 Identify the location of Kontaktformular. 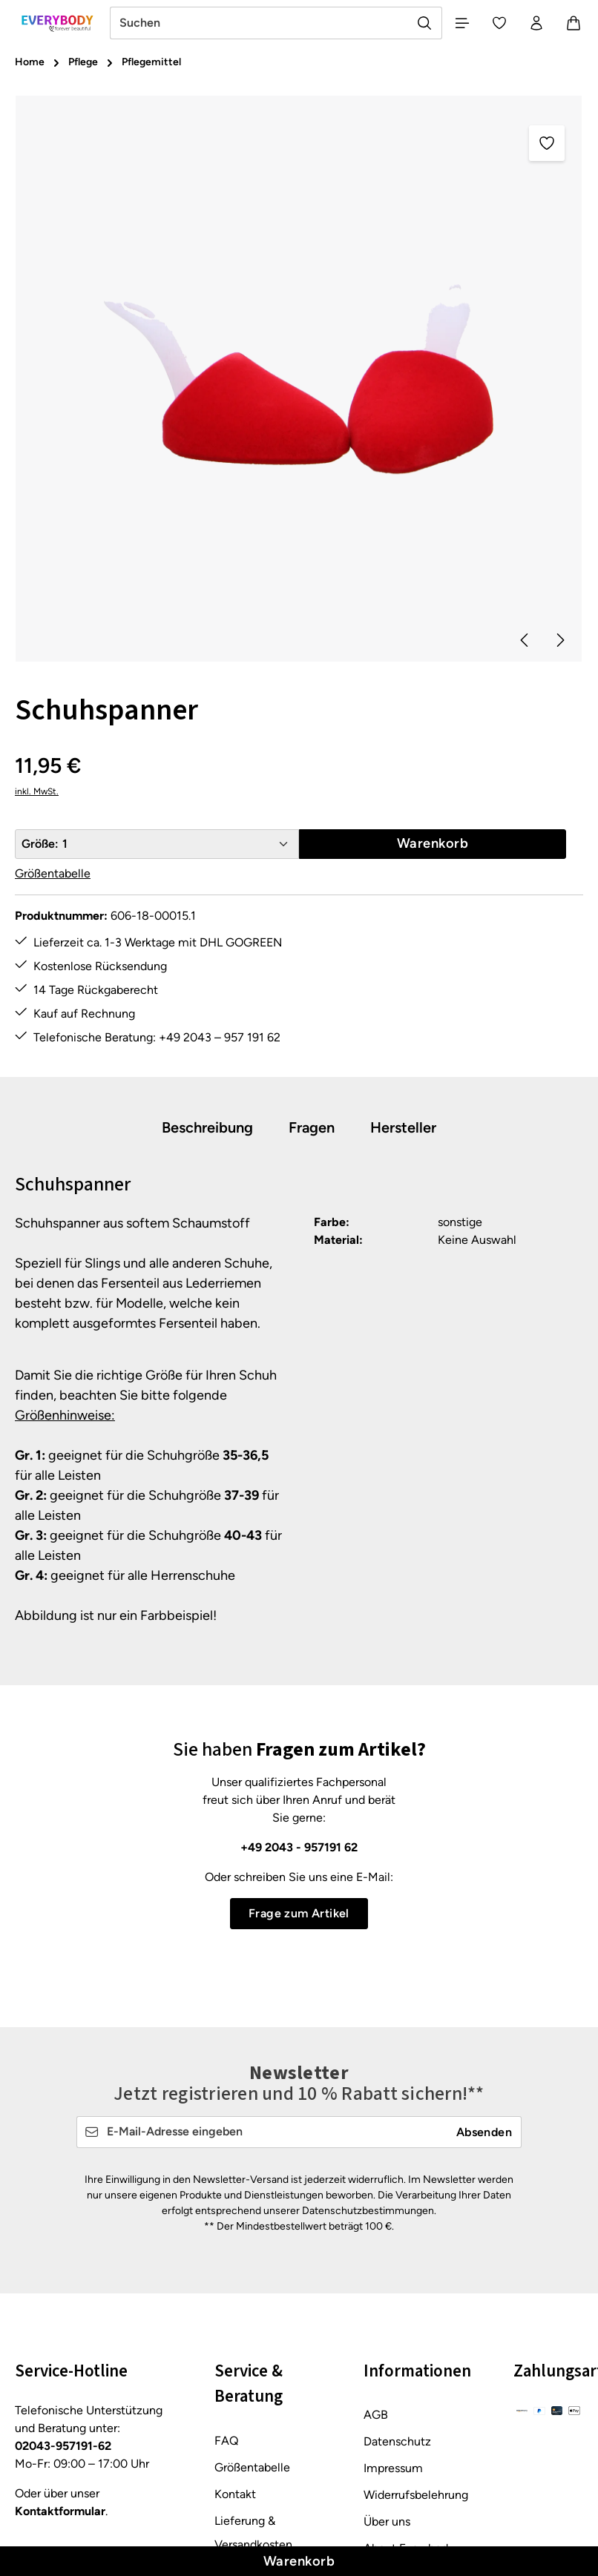
(60, 2370).